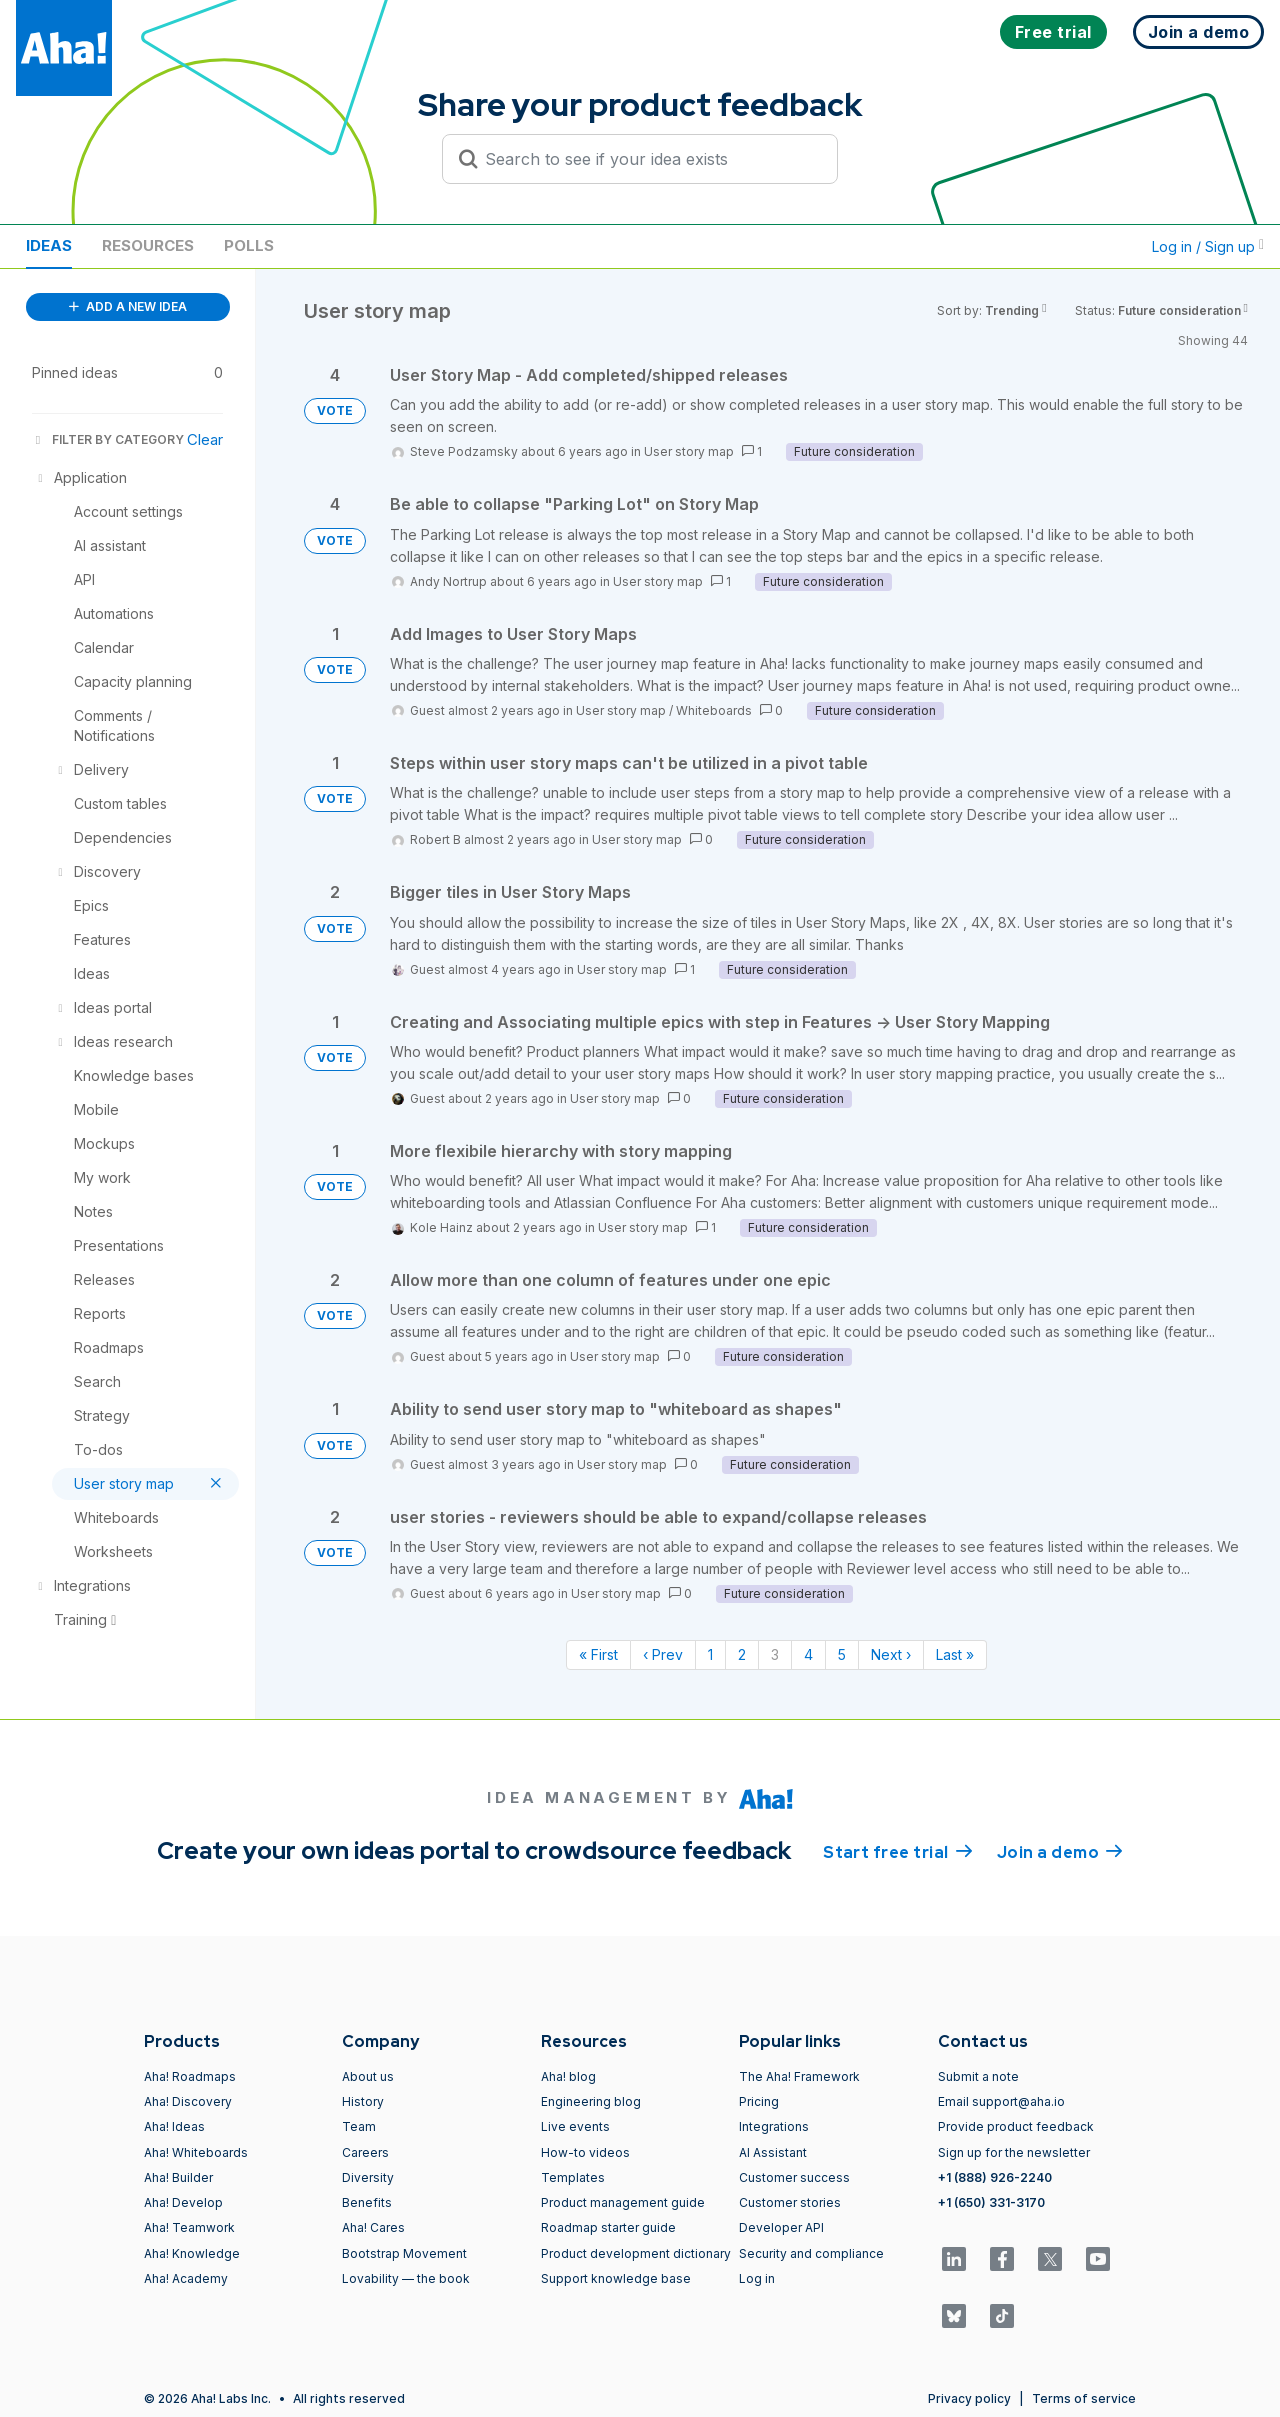 This screenshot has height=2417, width=1280. What do you see at coordinates (568, 2076) in the screenshot?
I see `Aha! blog` at bounding box center [568, 2076].